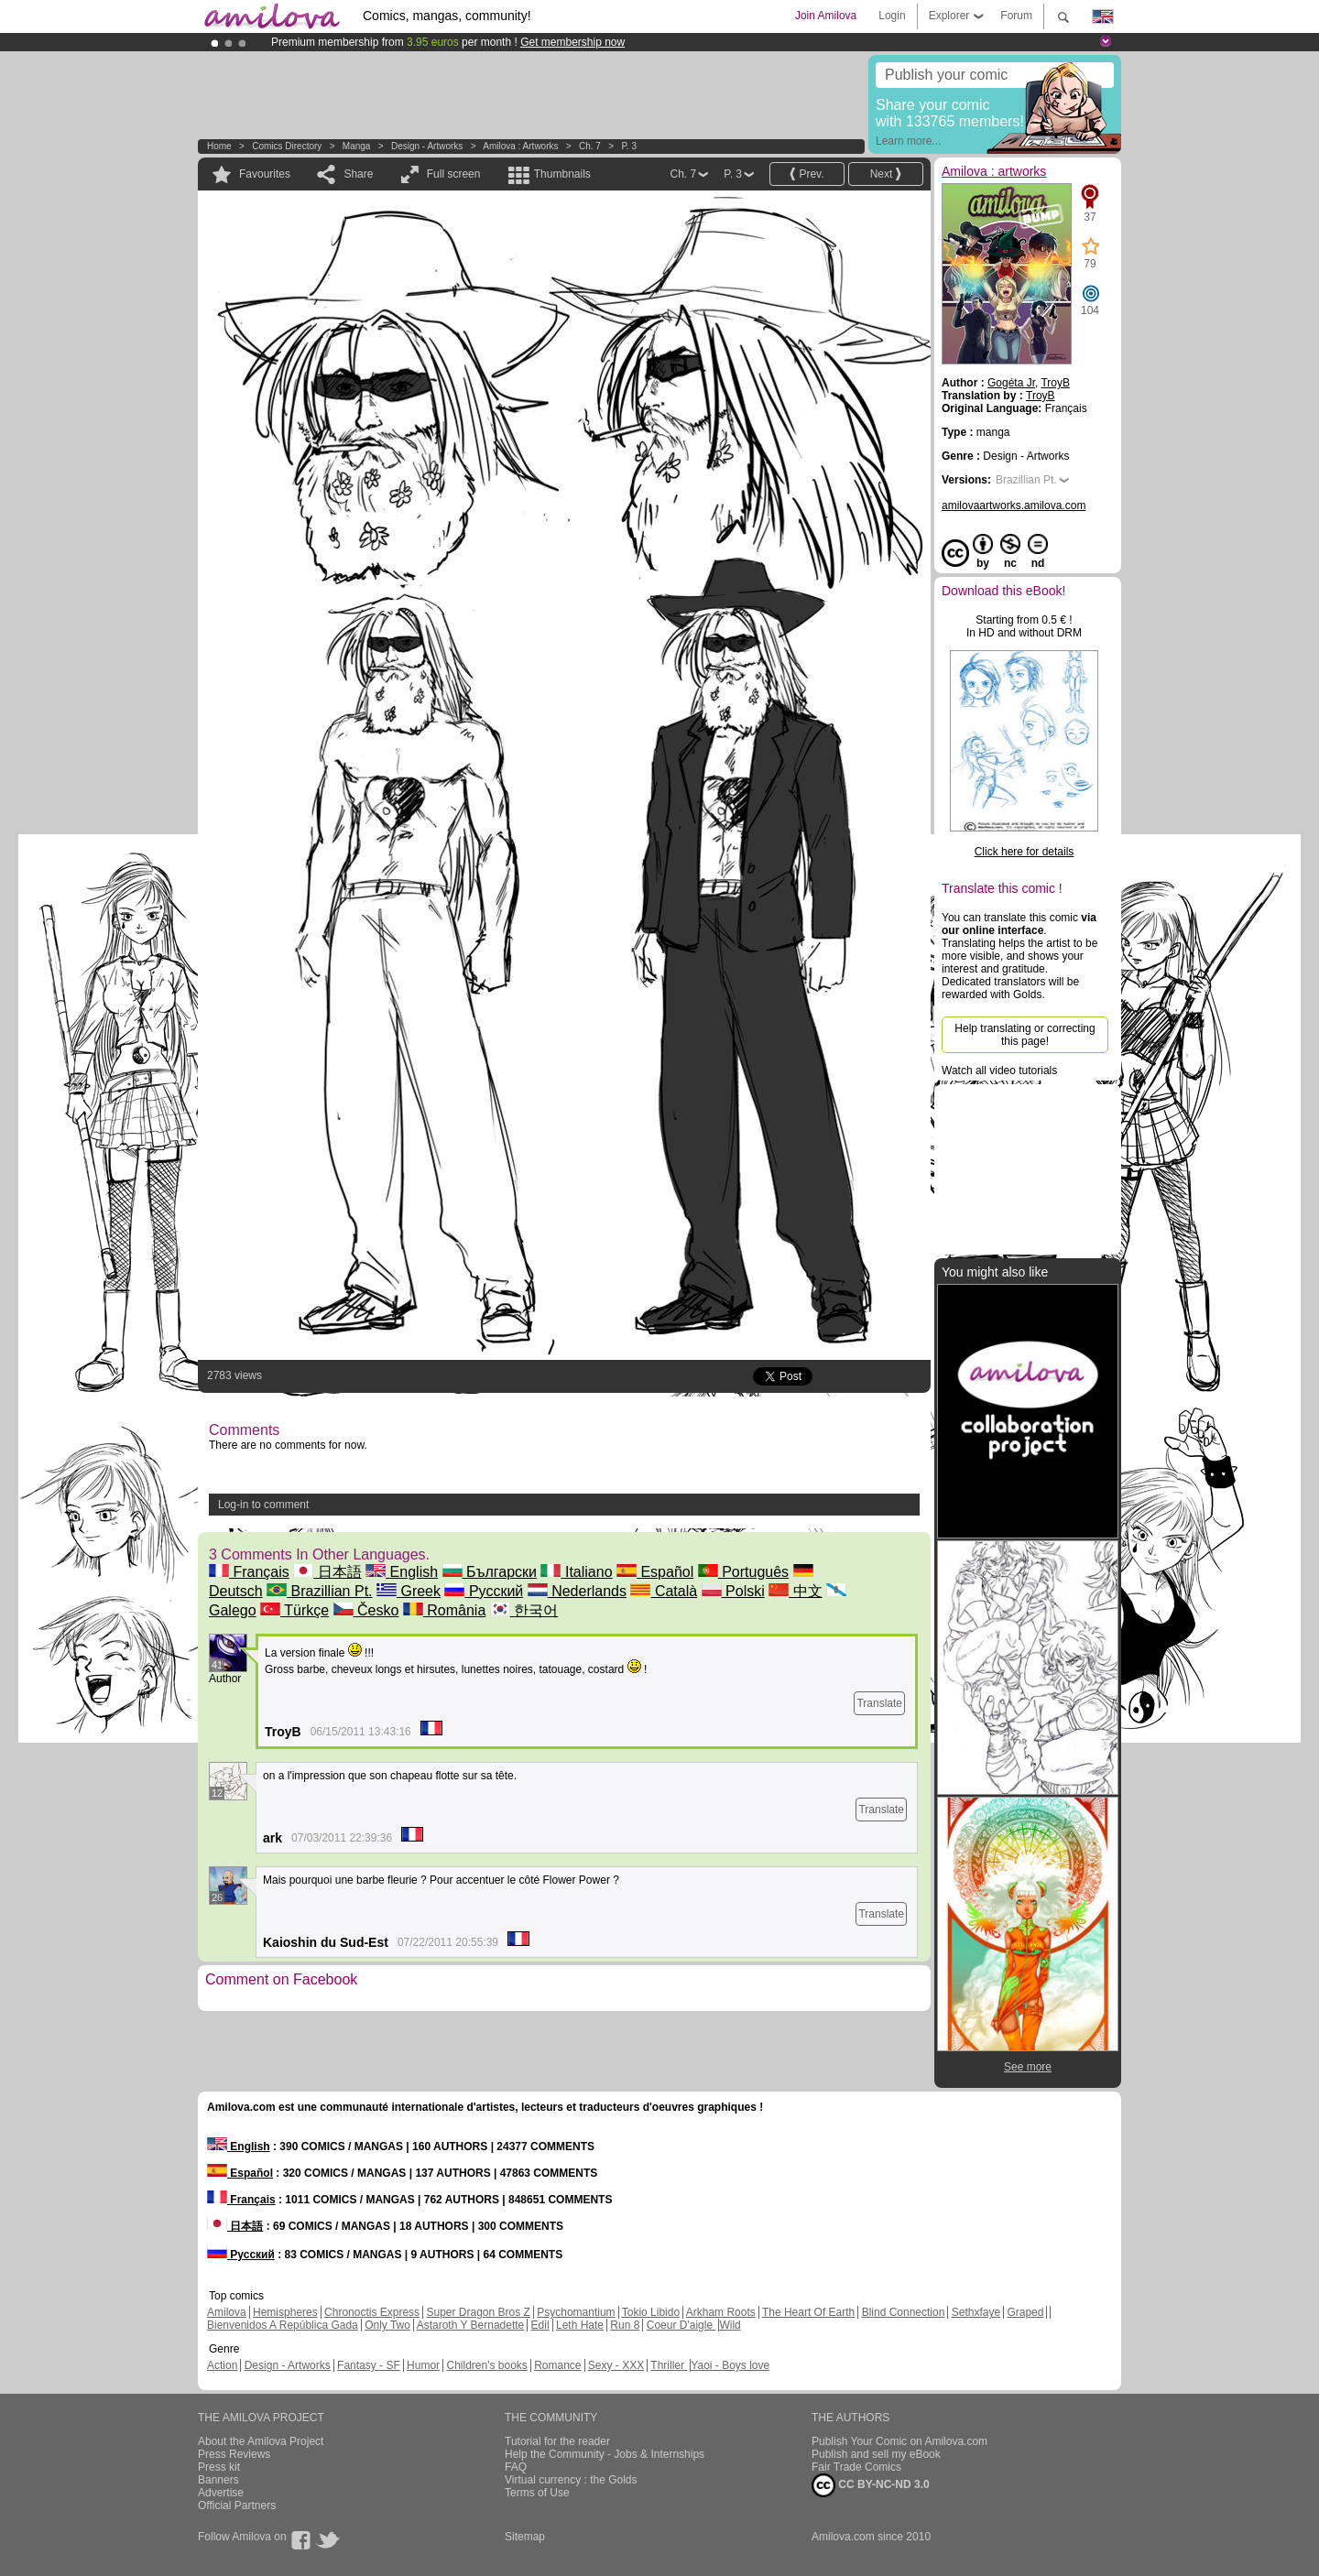  Describe the element at coordinates (237, 2505) in the screenshot. I see `Official Partners` at that location.